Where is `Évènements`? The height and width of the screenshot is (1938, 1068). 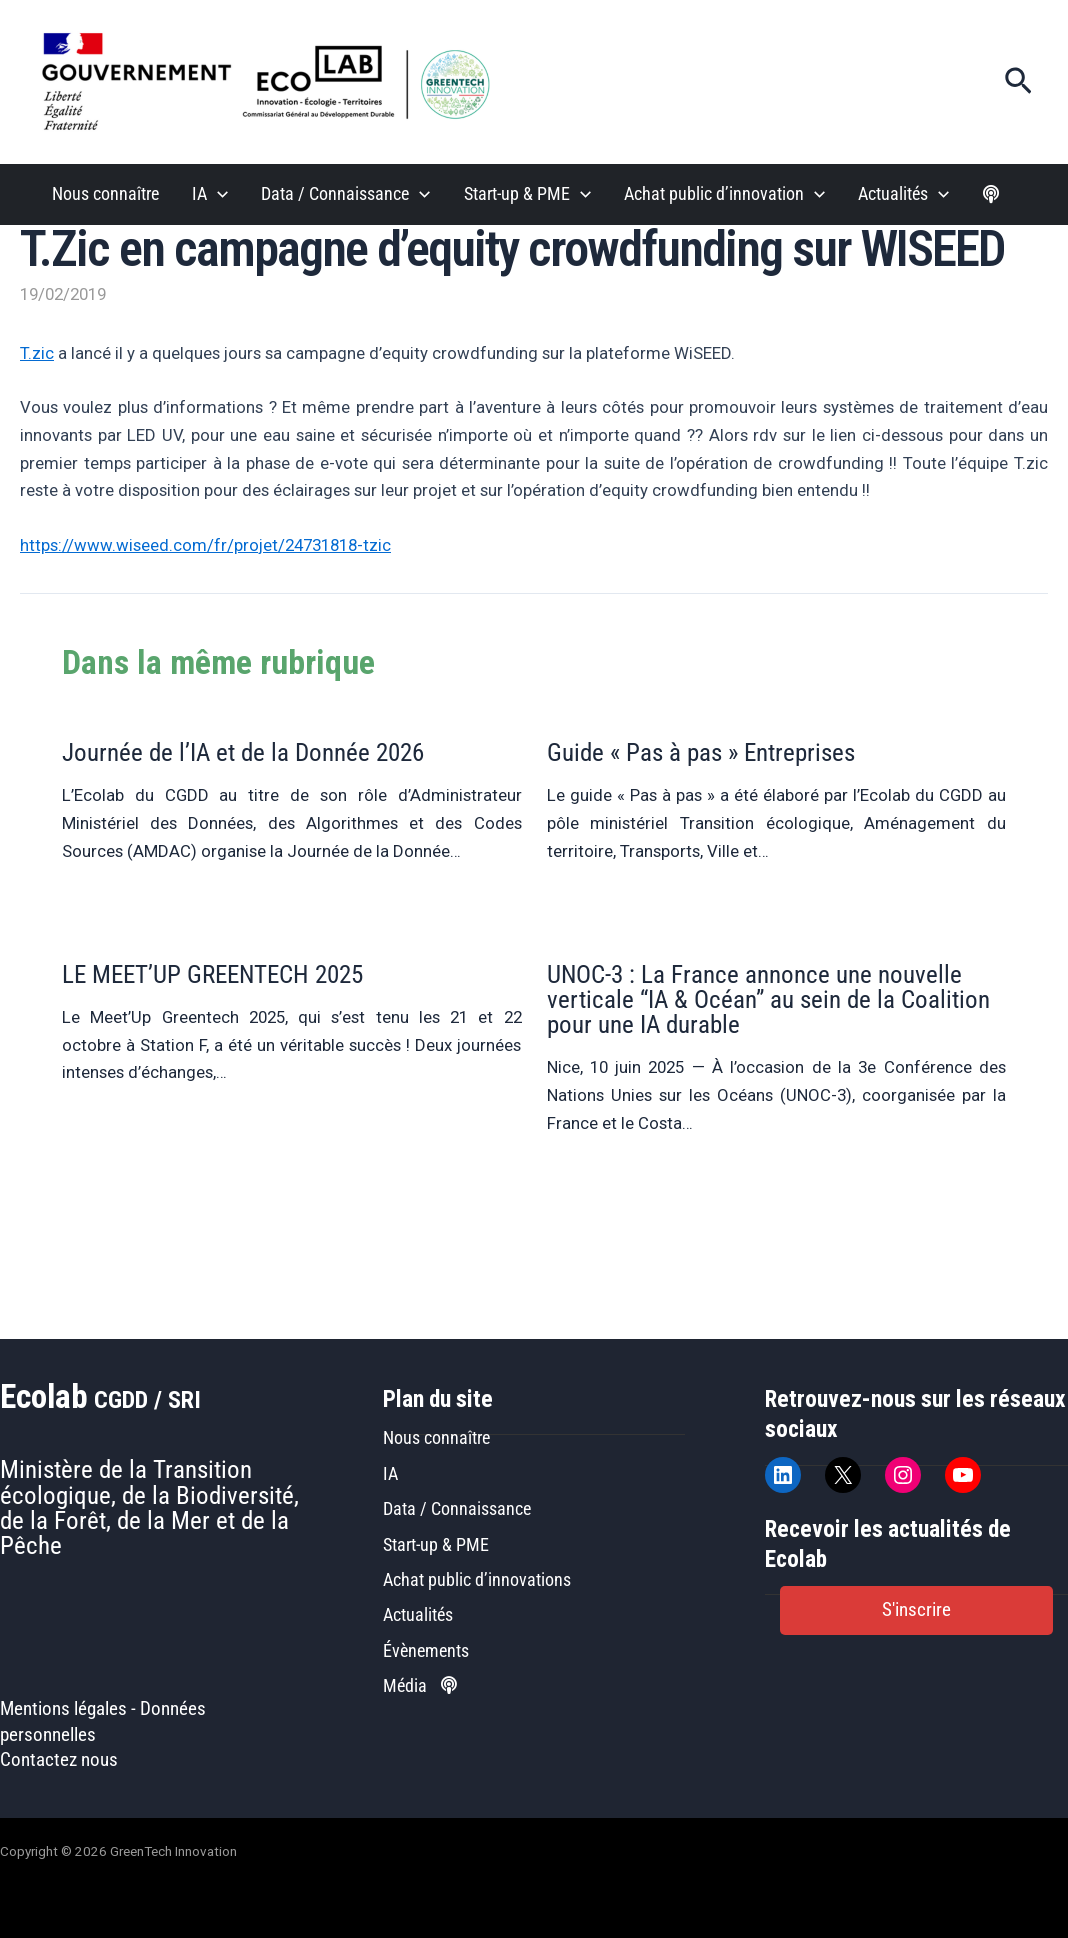
Évènements is located at coordinates (426, 1650).